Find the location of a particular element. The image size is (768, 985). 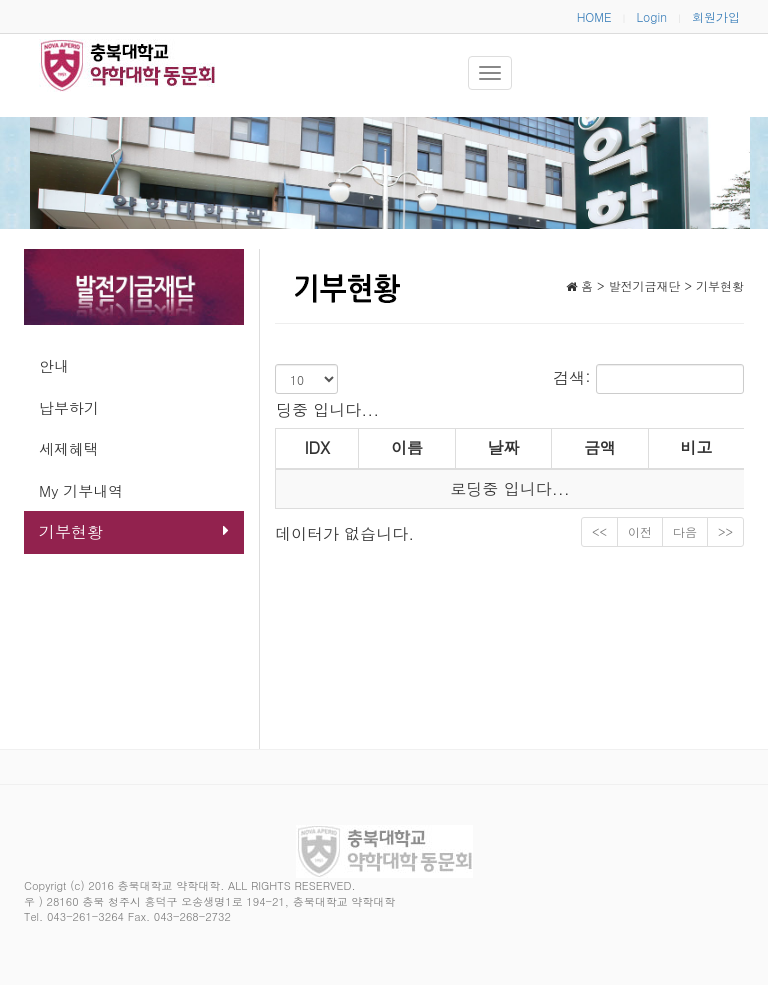

이름 [이름: activate to sort column ascending] is located at coordinates (407, 447).